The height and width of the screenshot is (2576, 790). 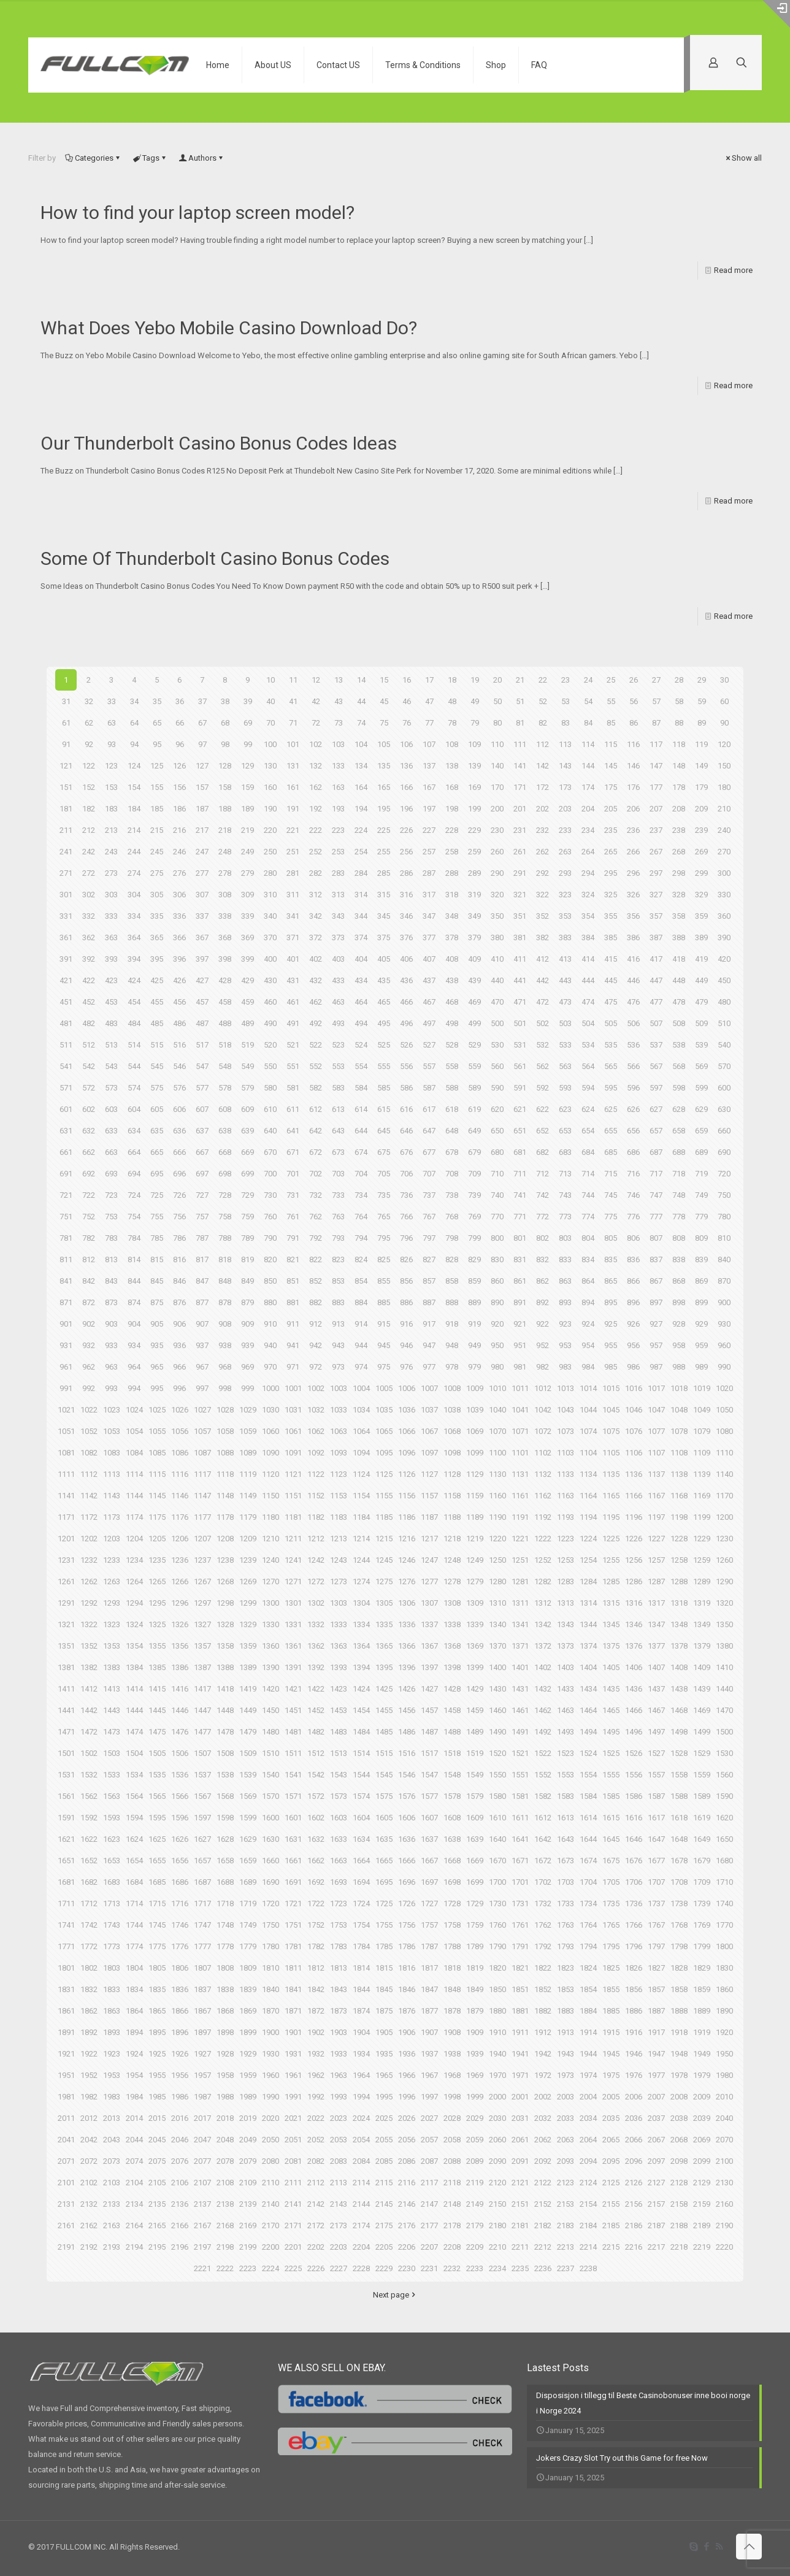 I want to click on 571, so click(x=65, y=1087).